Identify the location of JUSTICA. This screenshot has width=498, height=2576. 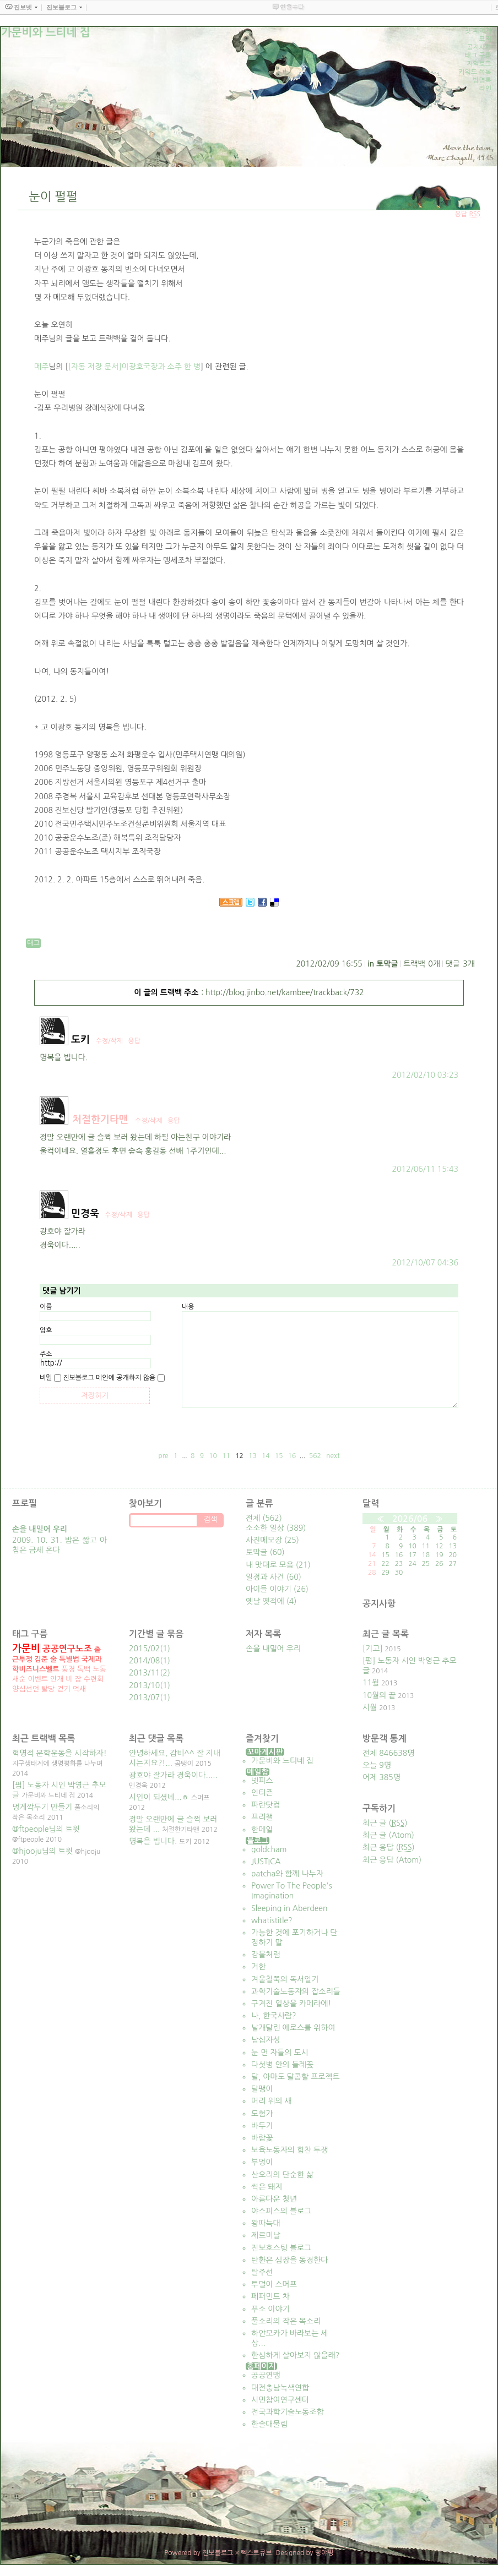
(266, 1861).